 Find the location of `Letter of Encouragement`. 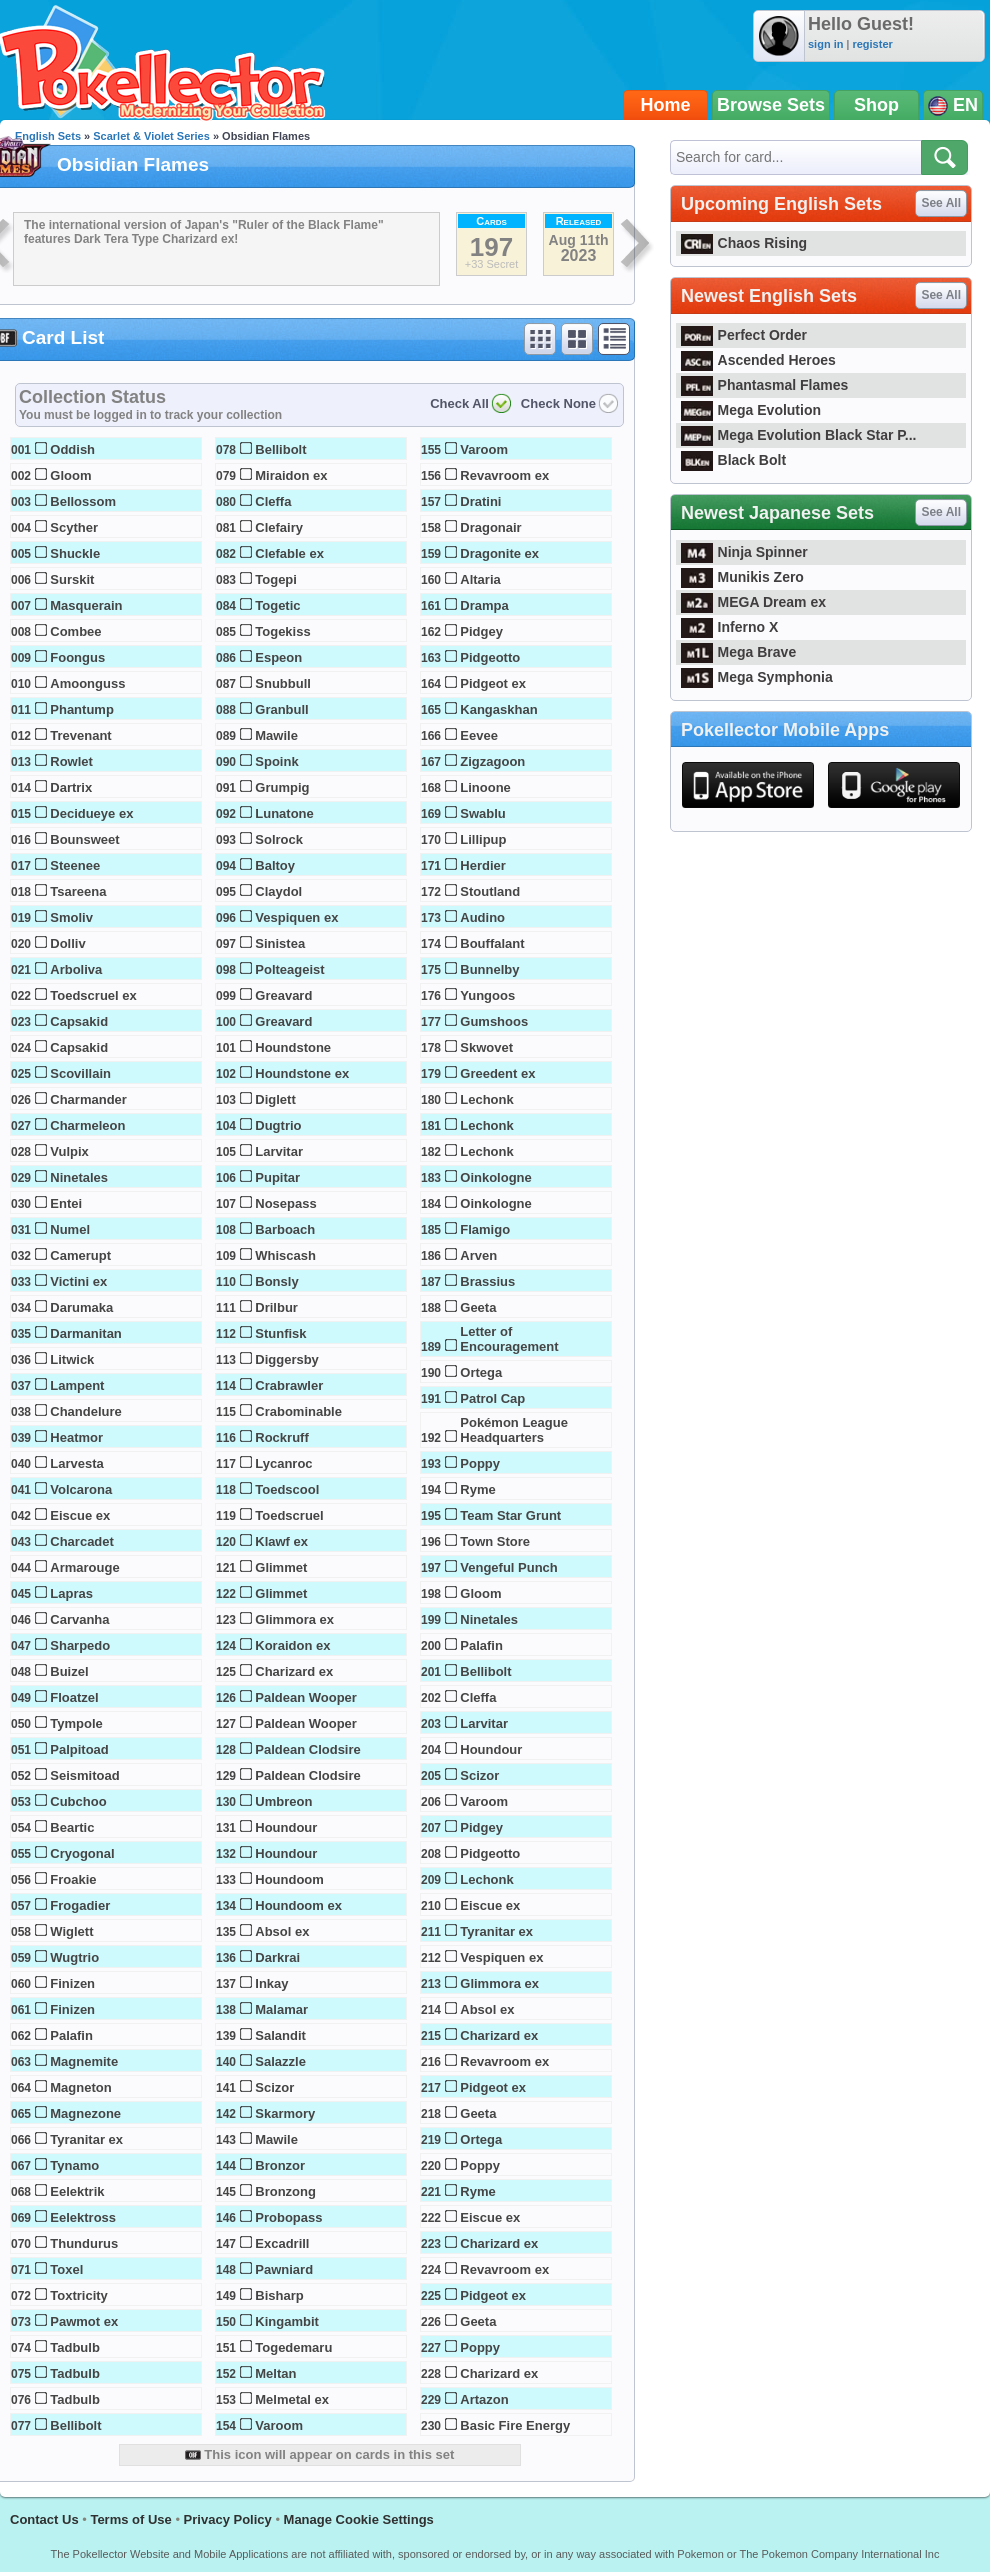

Letter of Encouragement is located at coordinates (509, 1339).